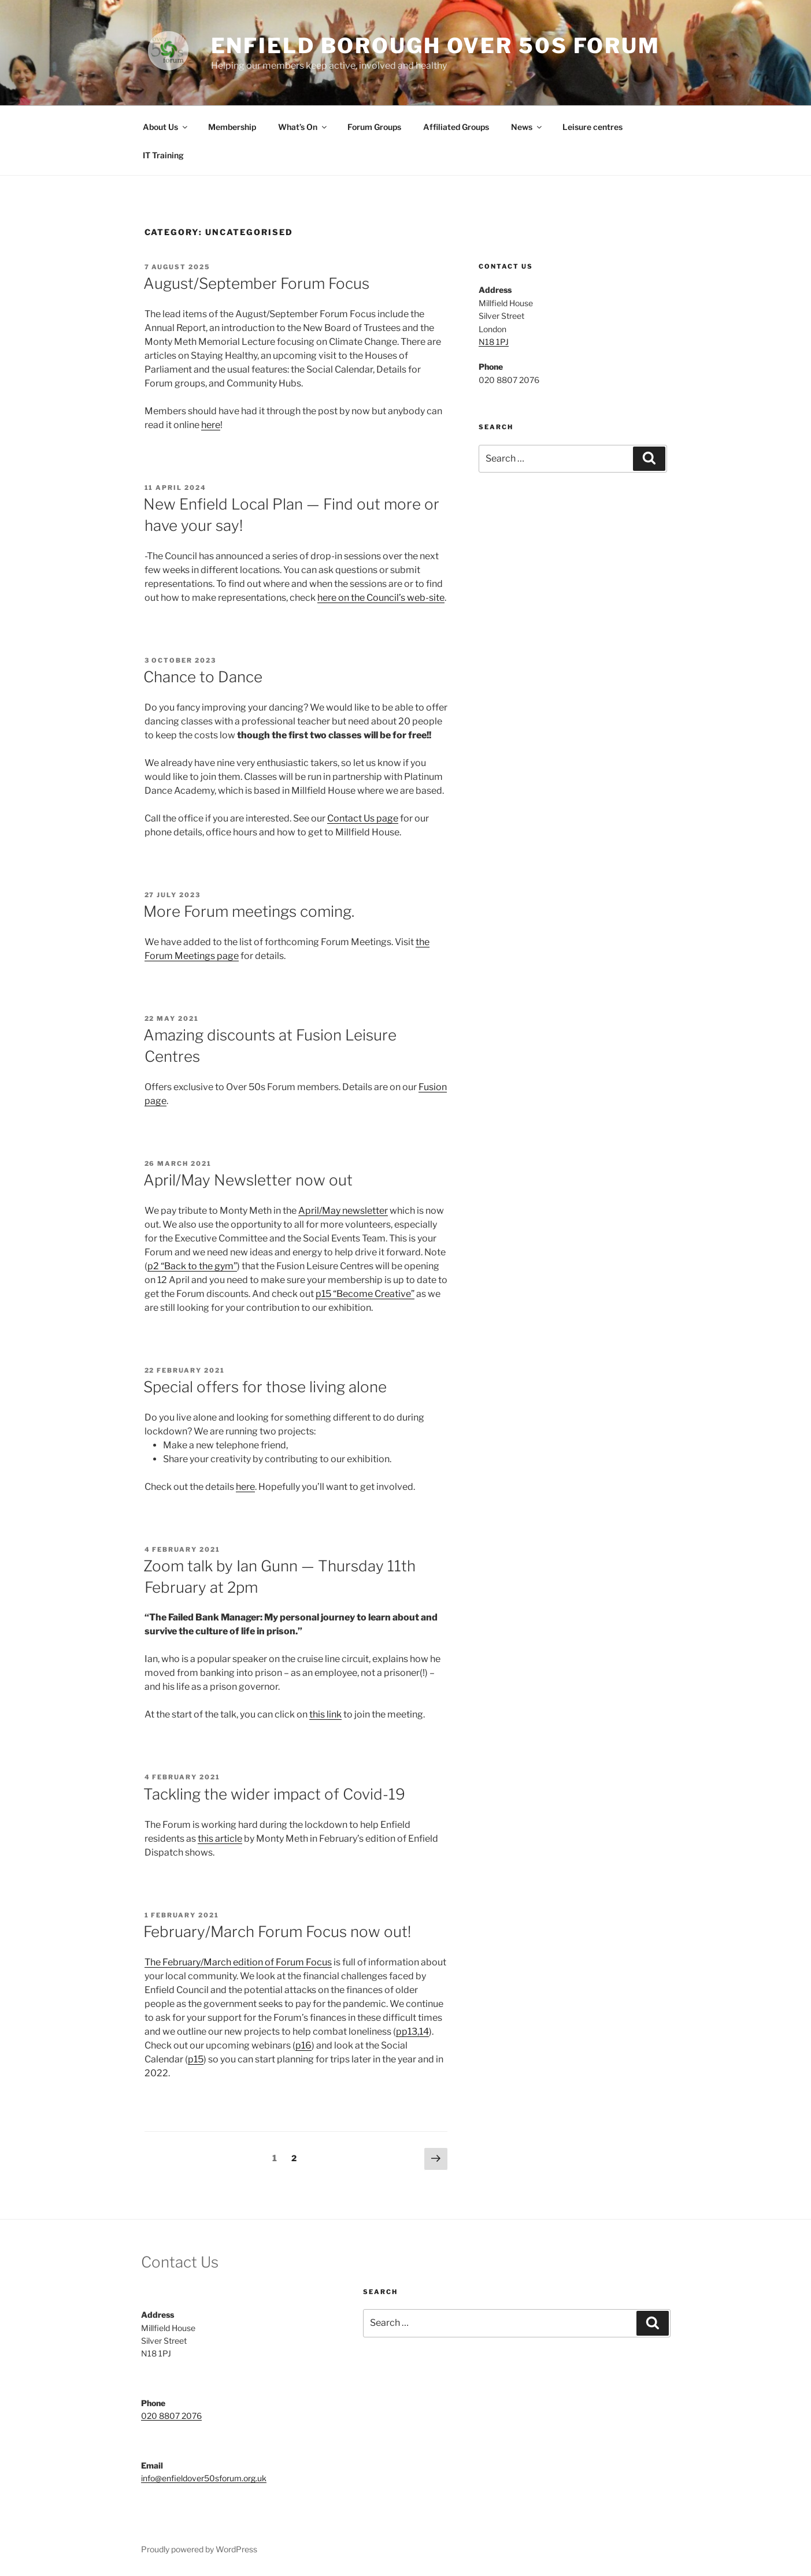  What do you see at coordinates (256, 283) in the screenshot?
I see `August/September Forum Focus` at bounding box center [256, 283].